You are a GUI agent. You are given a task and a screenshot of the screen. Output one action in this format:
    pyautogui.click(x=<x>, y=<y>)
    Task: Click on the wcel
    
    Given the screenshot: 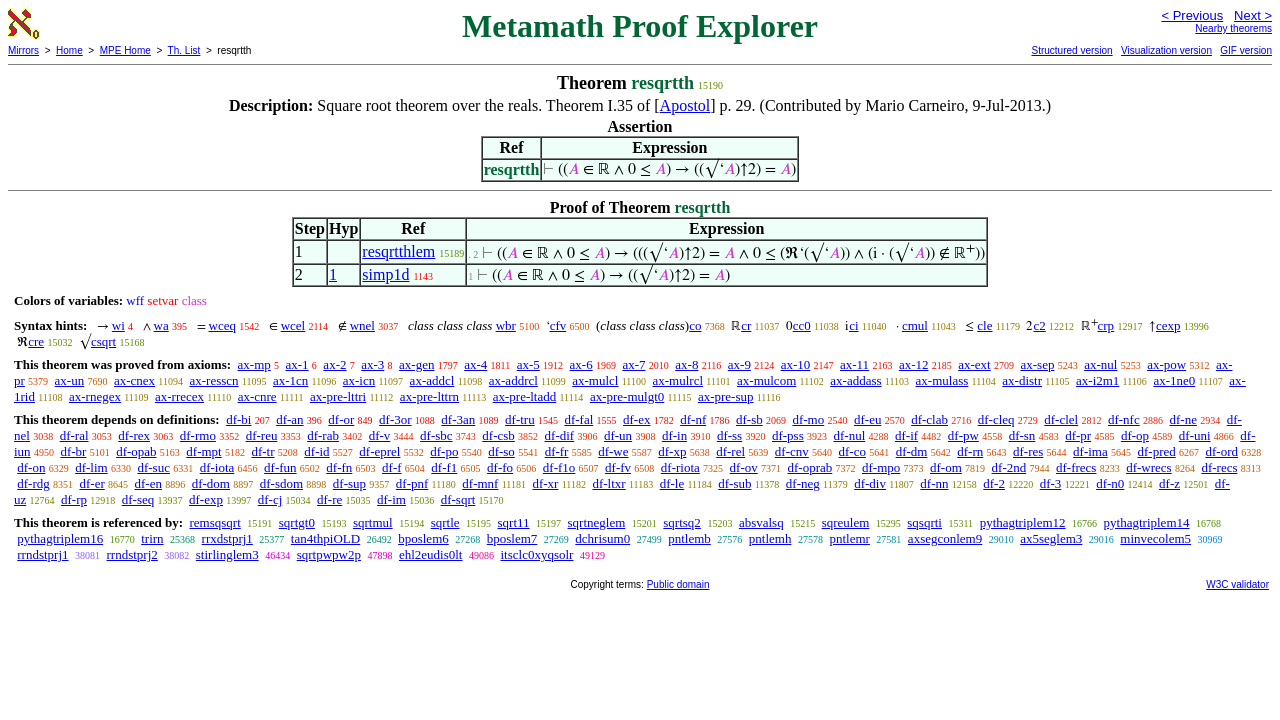 What is the action you would take?
    pyautogui.click(x=293, y=325)
    